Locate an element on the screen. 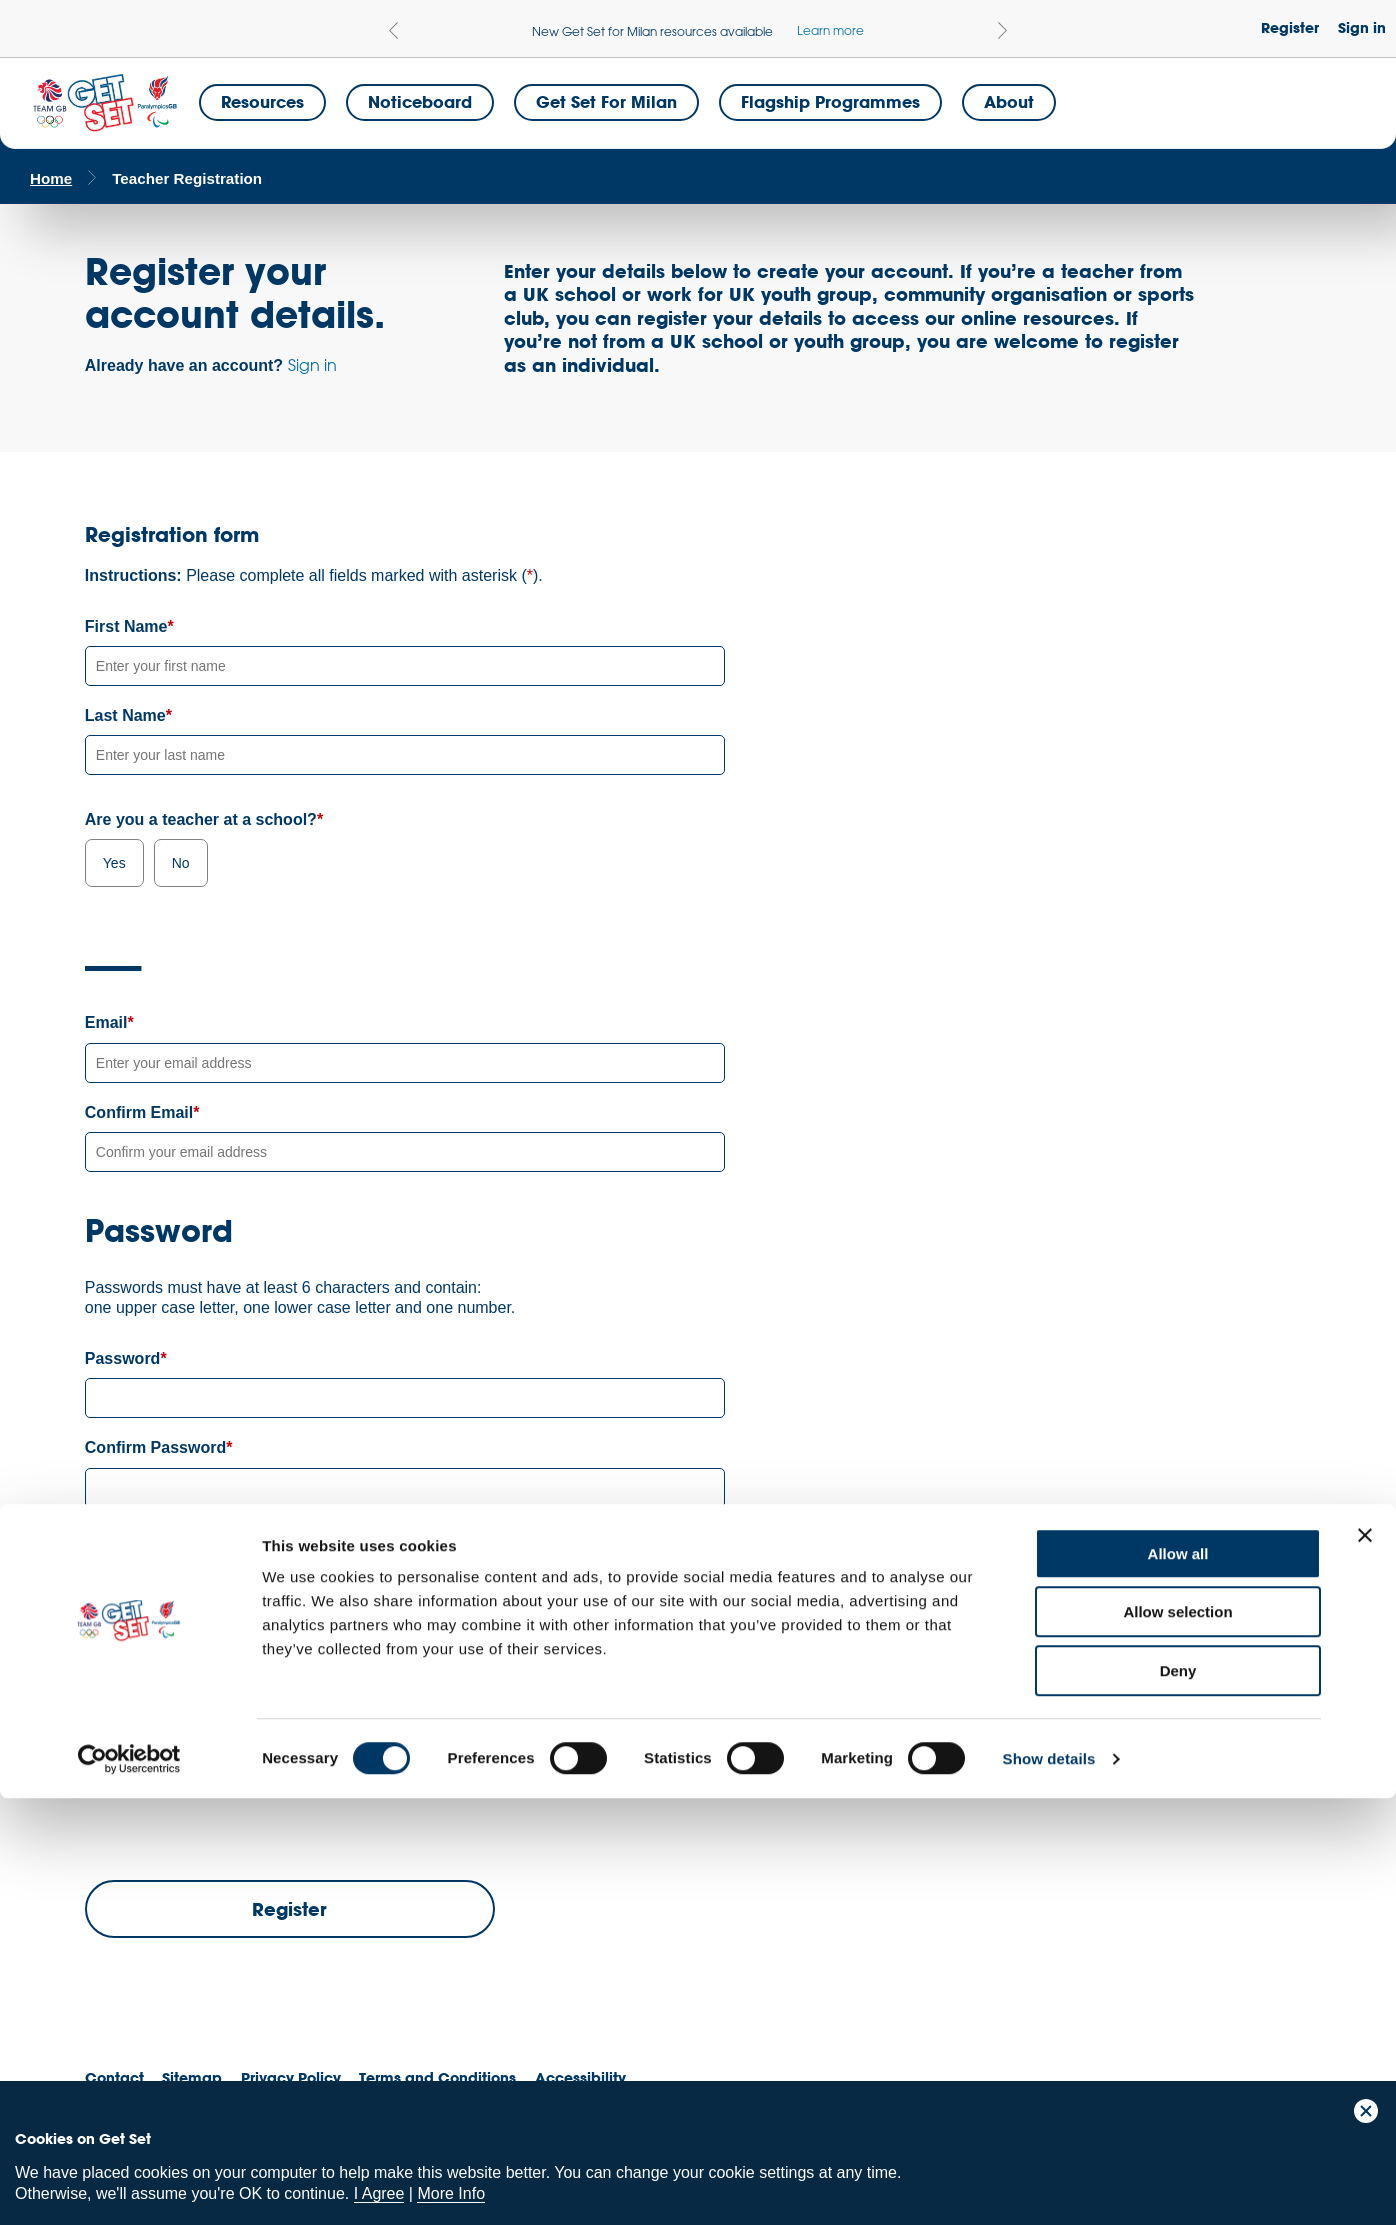 Image resolution: width=1396 pixels, height=2225 pixels. Learn more is located at coordinates (830, 30).